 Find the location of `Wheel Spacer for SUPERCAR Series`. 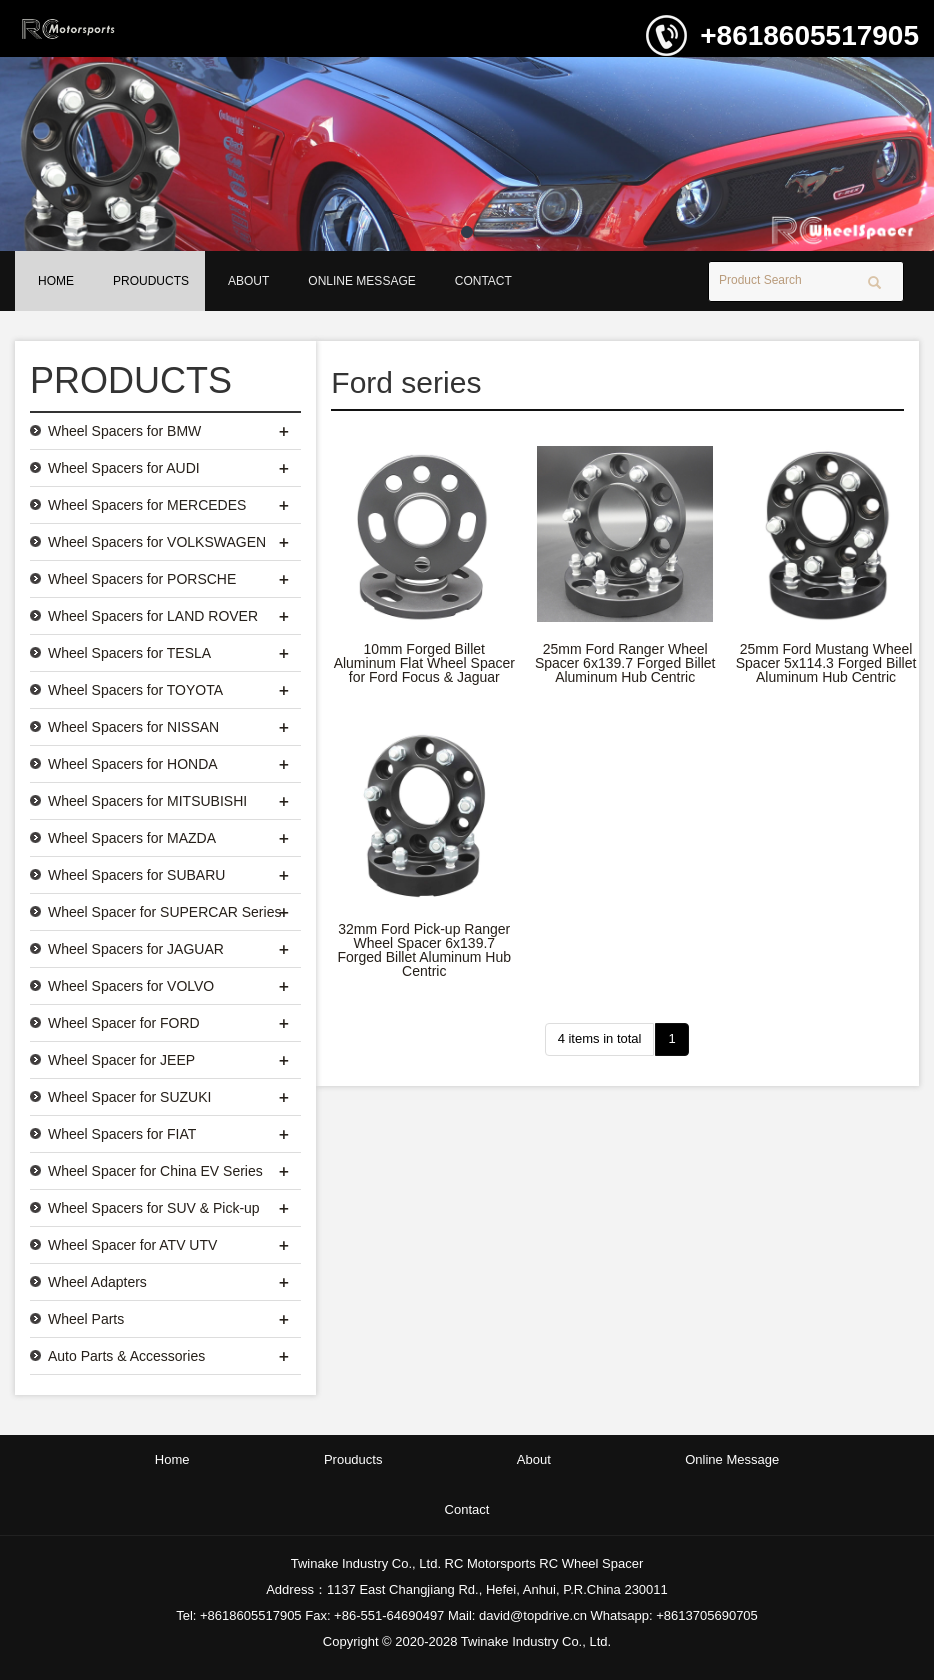

Wheel Spacer for SUPERCAR Series is located at coordinates (164, 912).